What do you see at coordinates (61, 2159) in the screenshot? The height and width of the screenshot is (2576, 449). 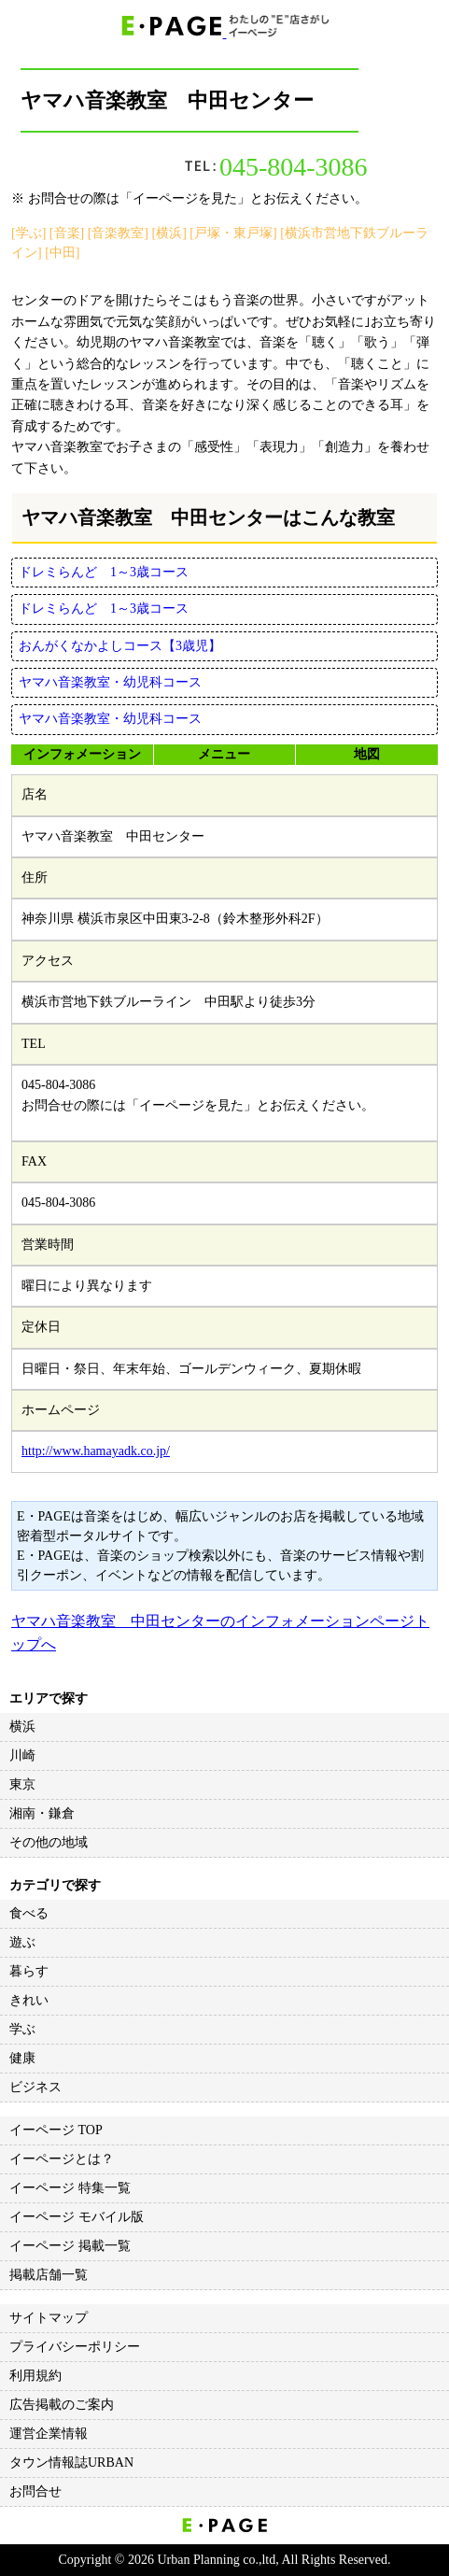 I see `イーページとは？` at bounding box center [61, 2159].